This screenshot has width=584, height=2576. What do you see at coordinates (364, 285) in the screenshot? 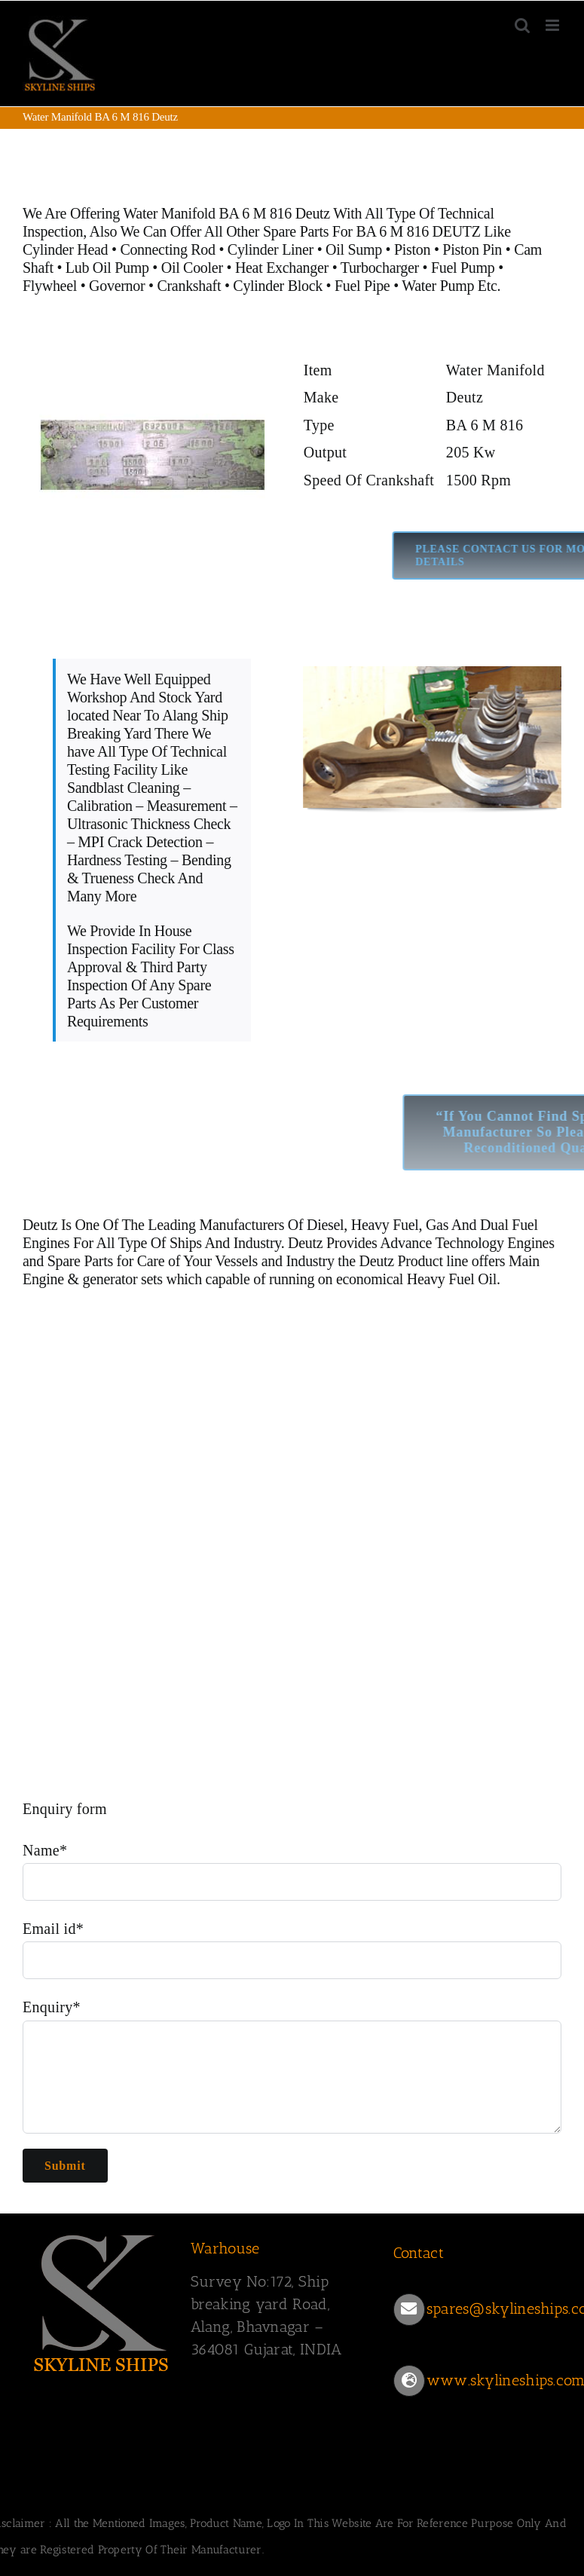
I see `Fuel Pipe` at bounding box center [364, 285].